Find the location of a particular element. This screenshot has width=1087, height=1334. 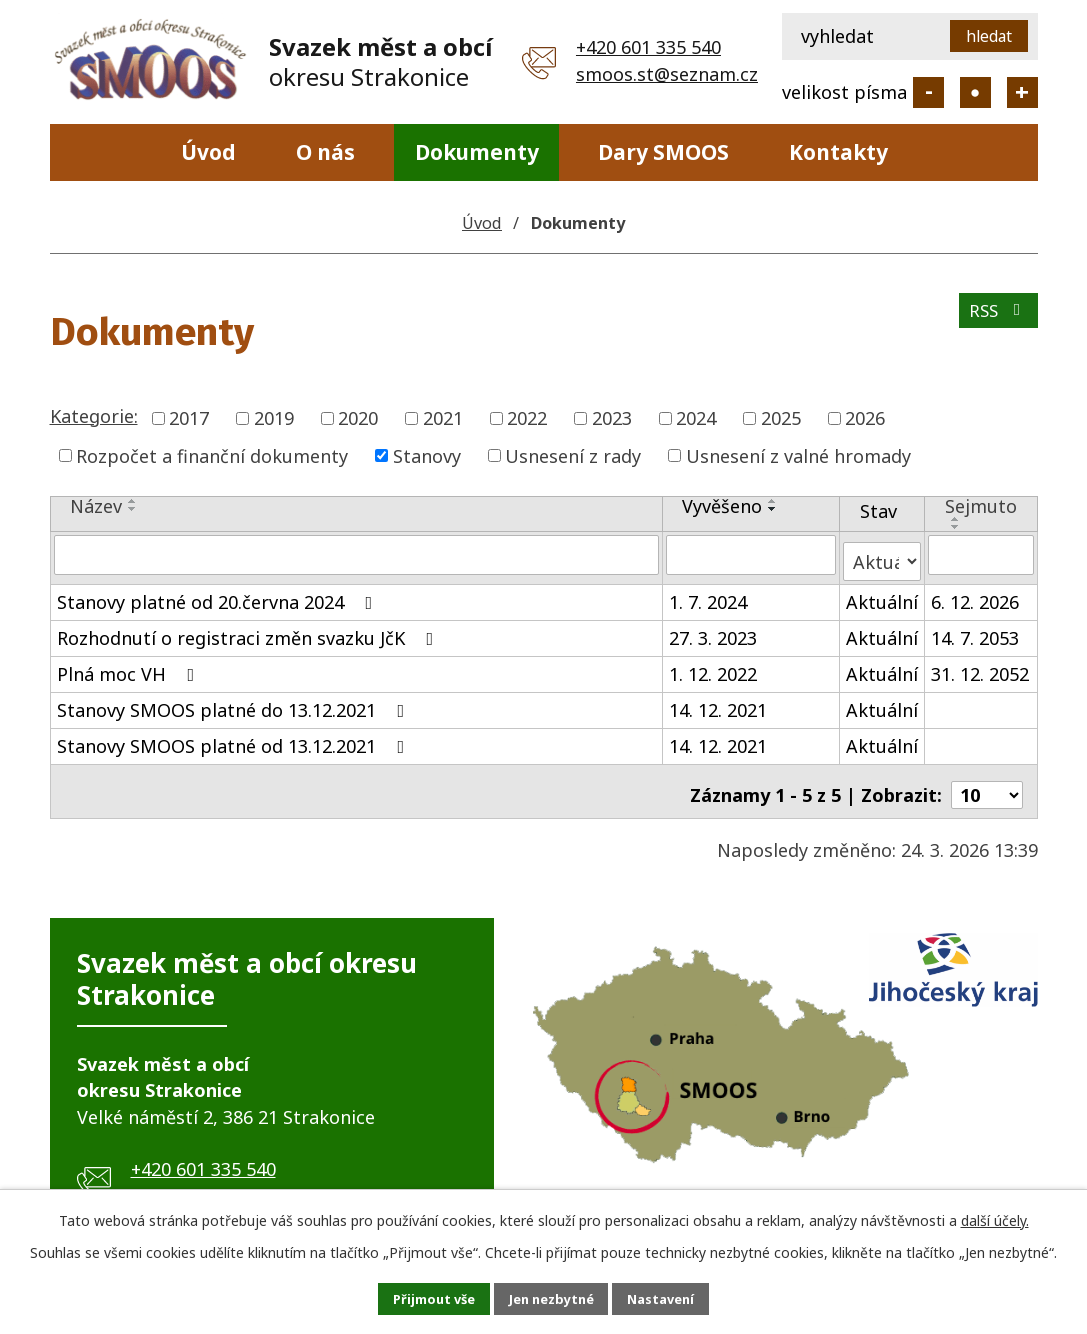

2019 is located at coordinates (274, 418).